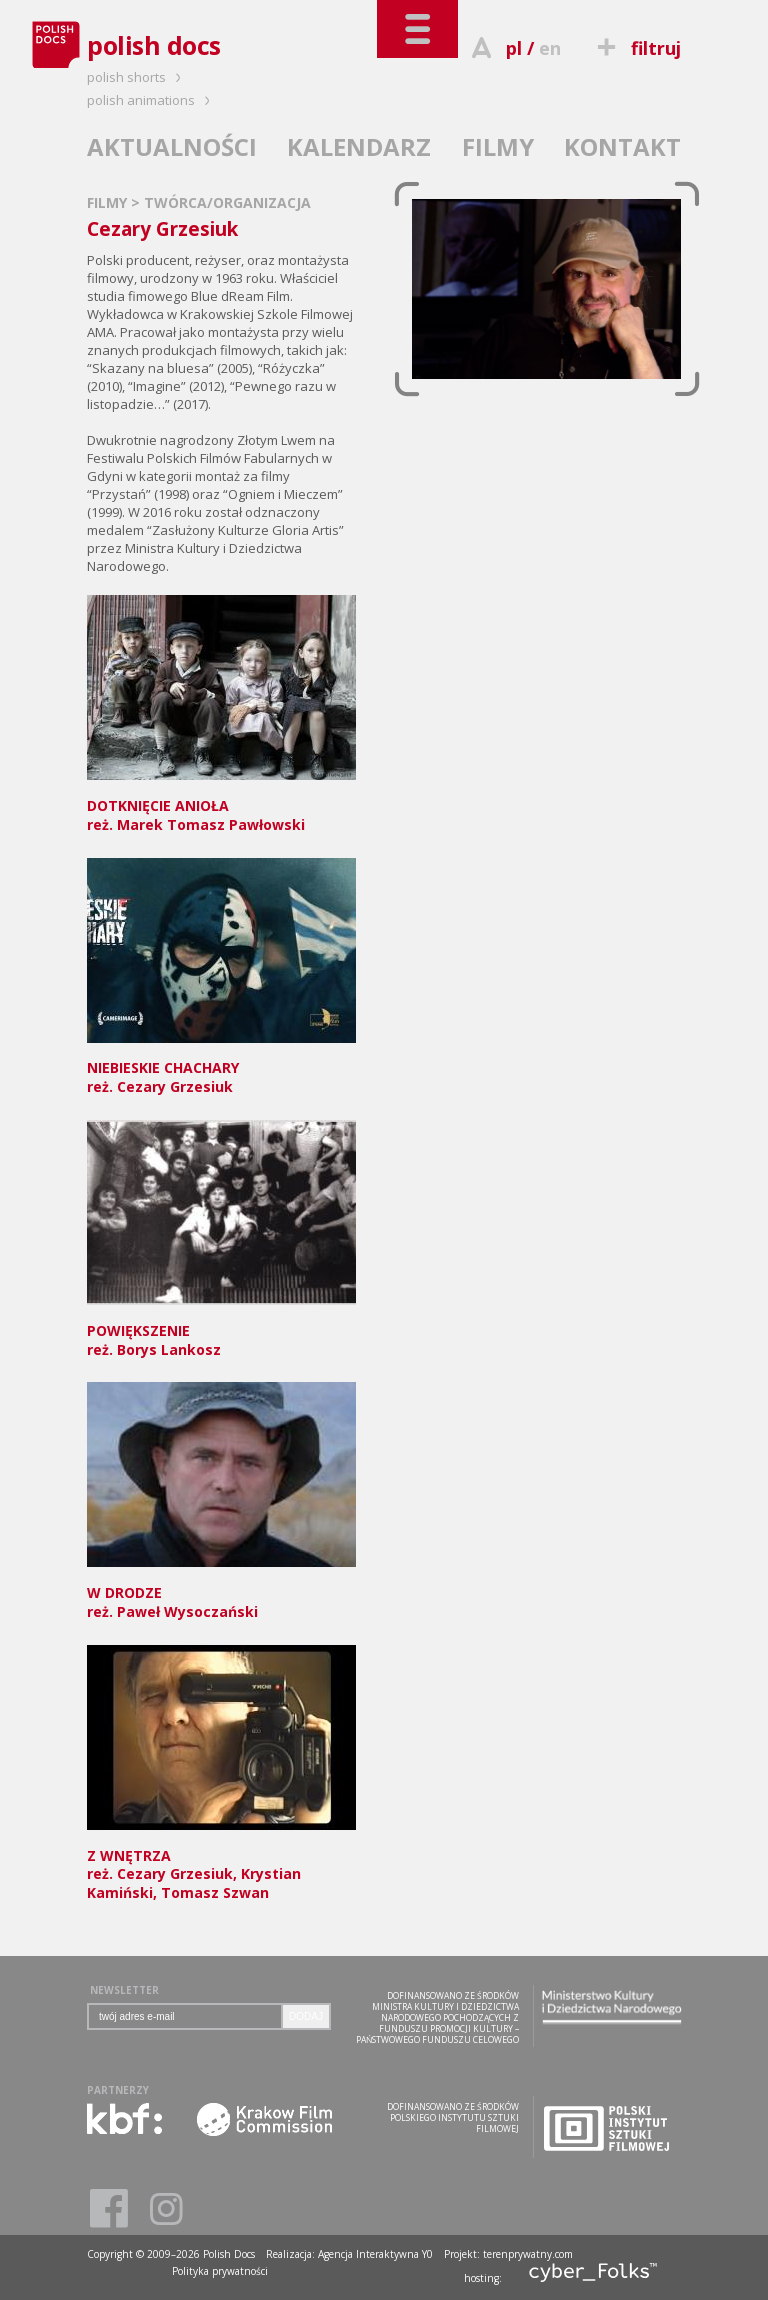 This screenshot has height=2300, width=768. Describe the element at coordinates (498, 146) in the screenshot. I see `FILMY` at that location.